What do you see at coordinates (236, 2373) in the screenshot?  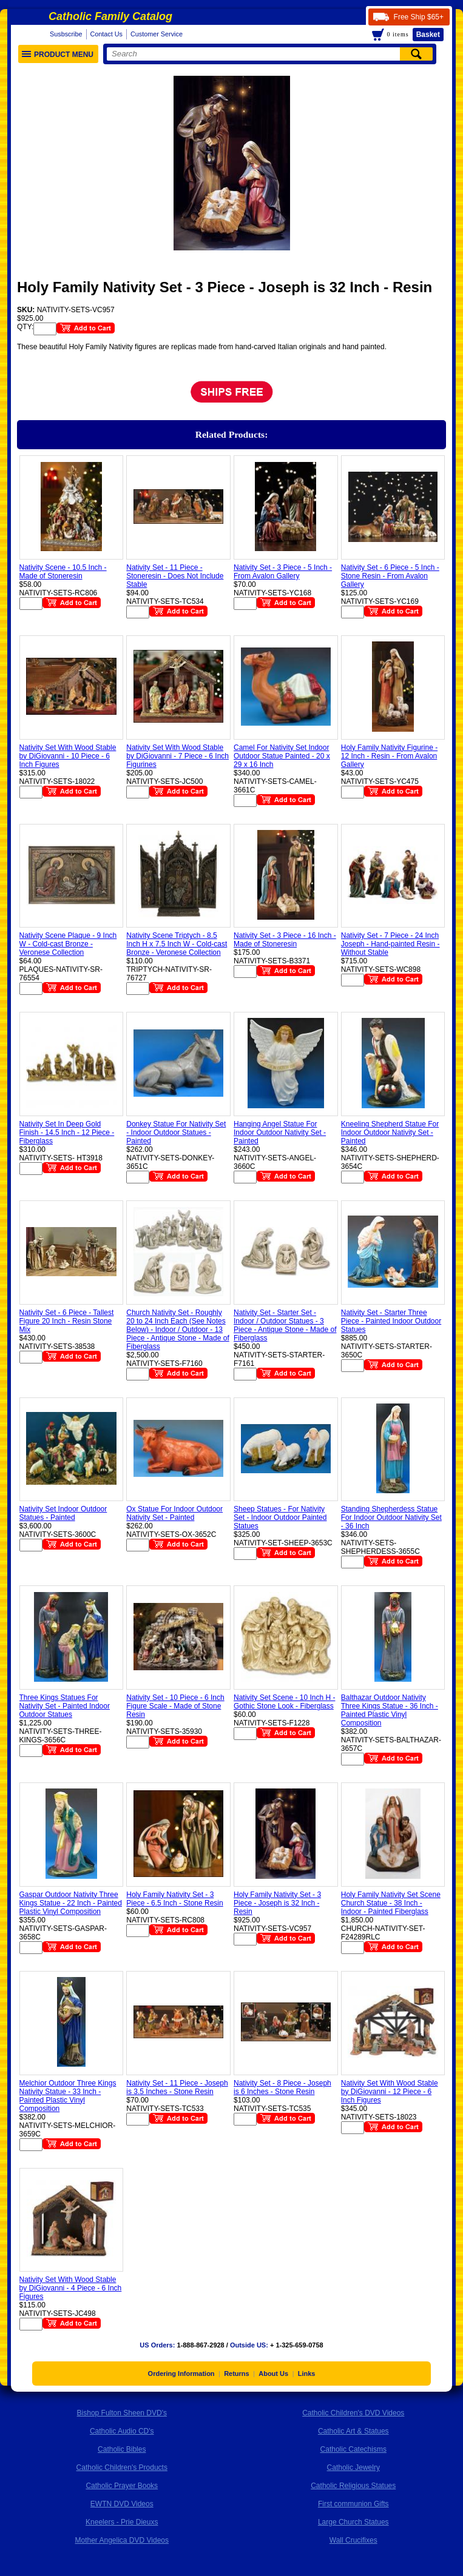 I see `Returns` at bounding box center [236, 2373].